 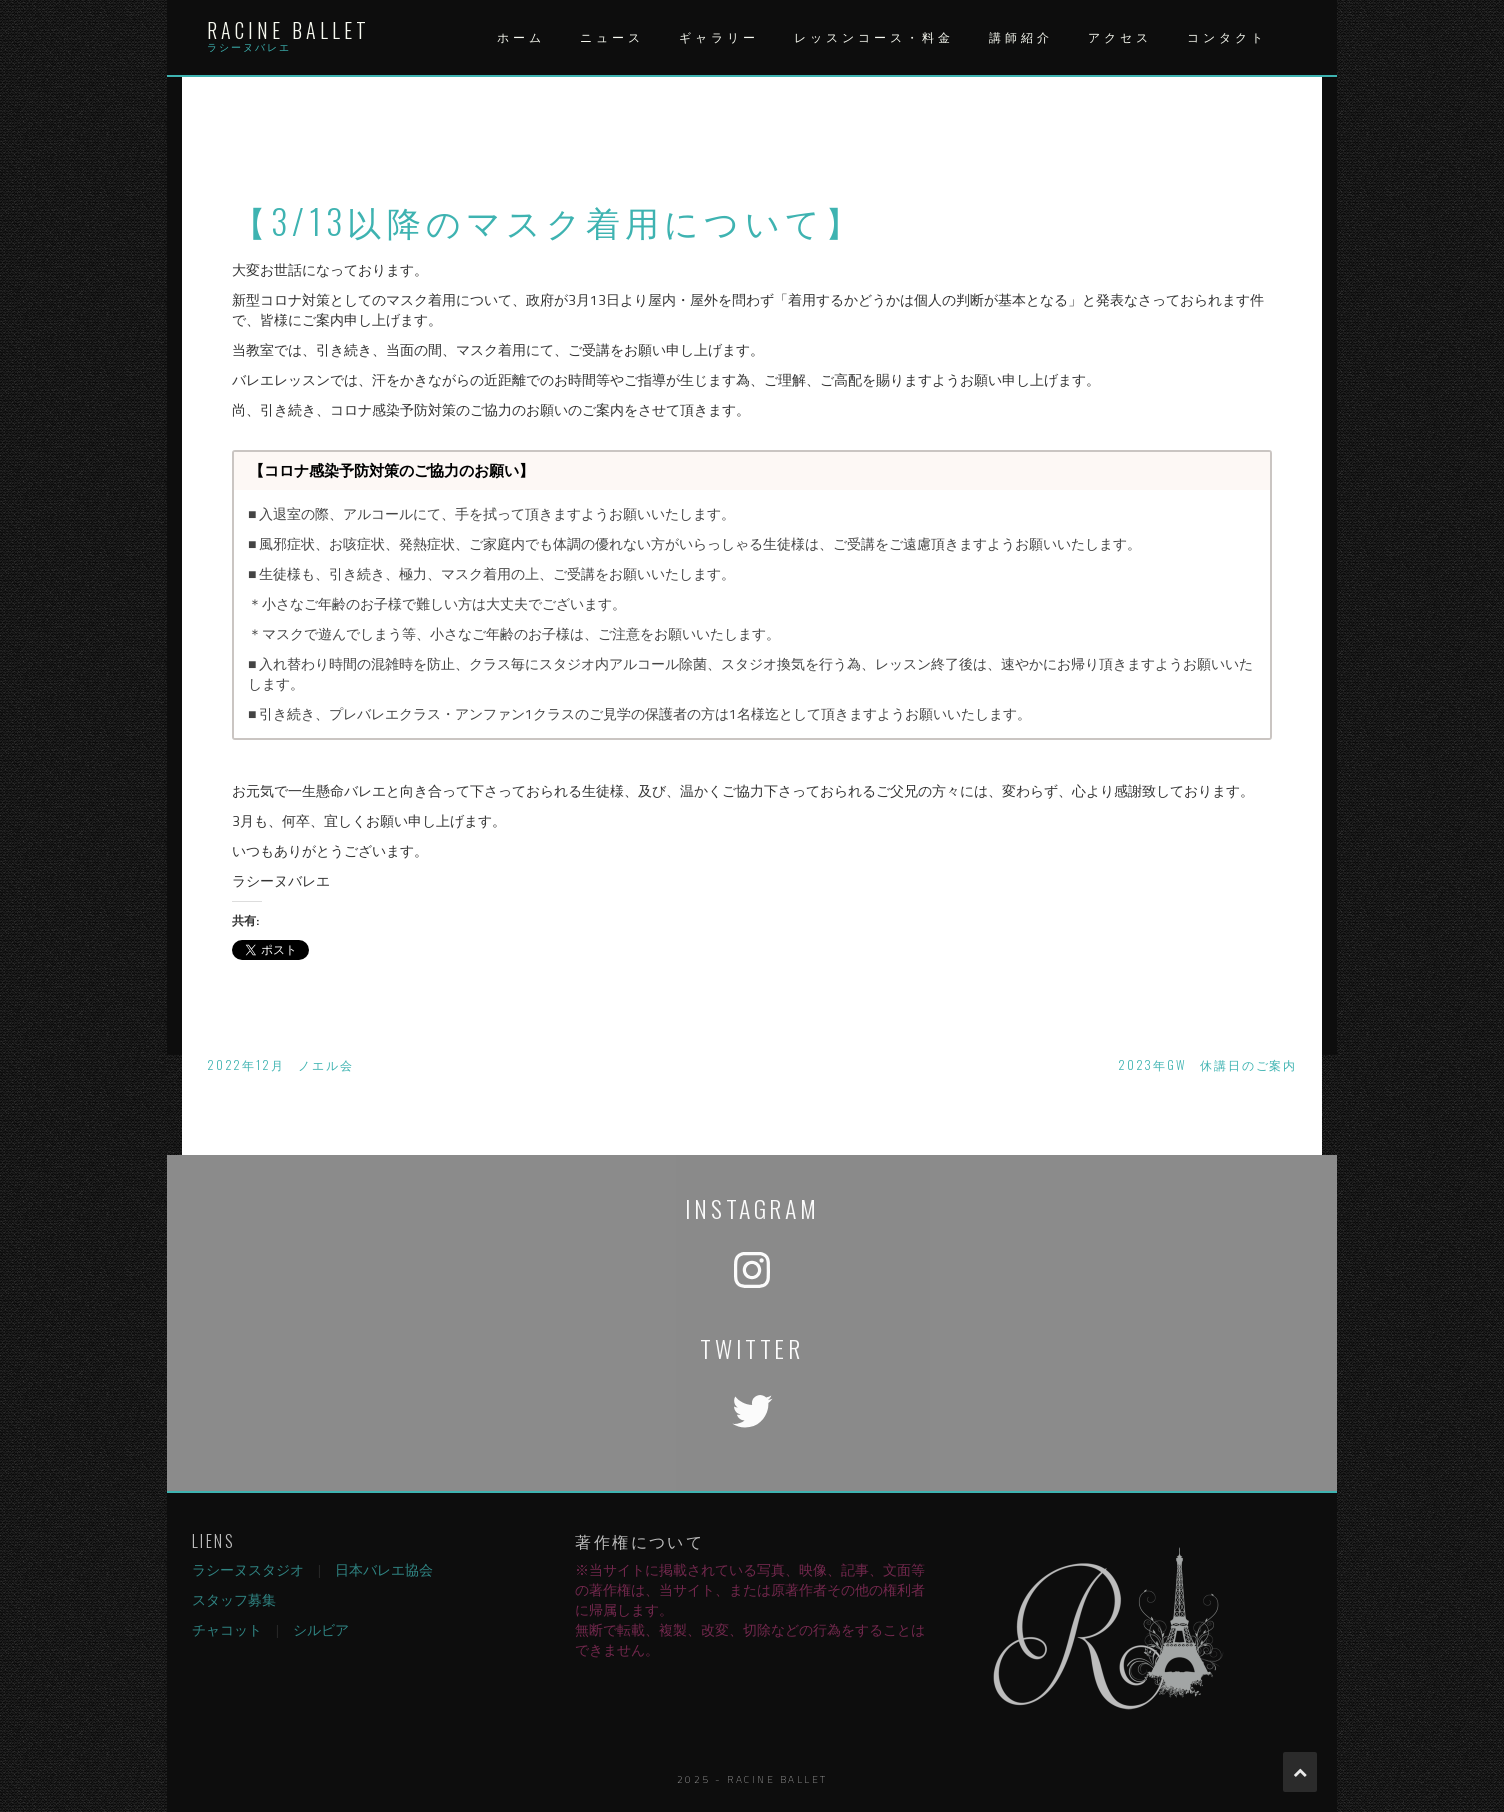 What do you see at coordinates (321, 1629) in the screenshot?
I see `シルビア` at bounding box center [321, 1629].